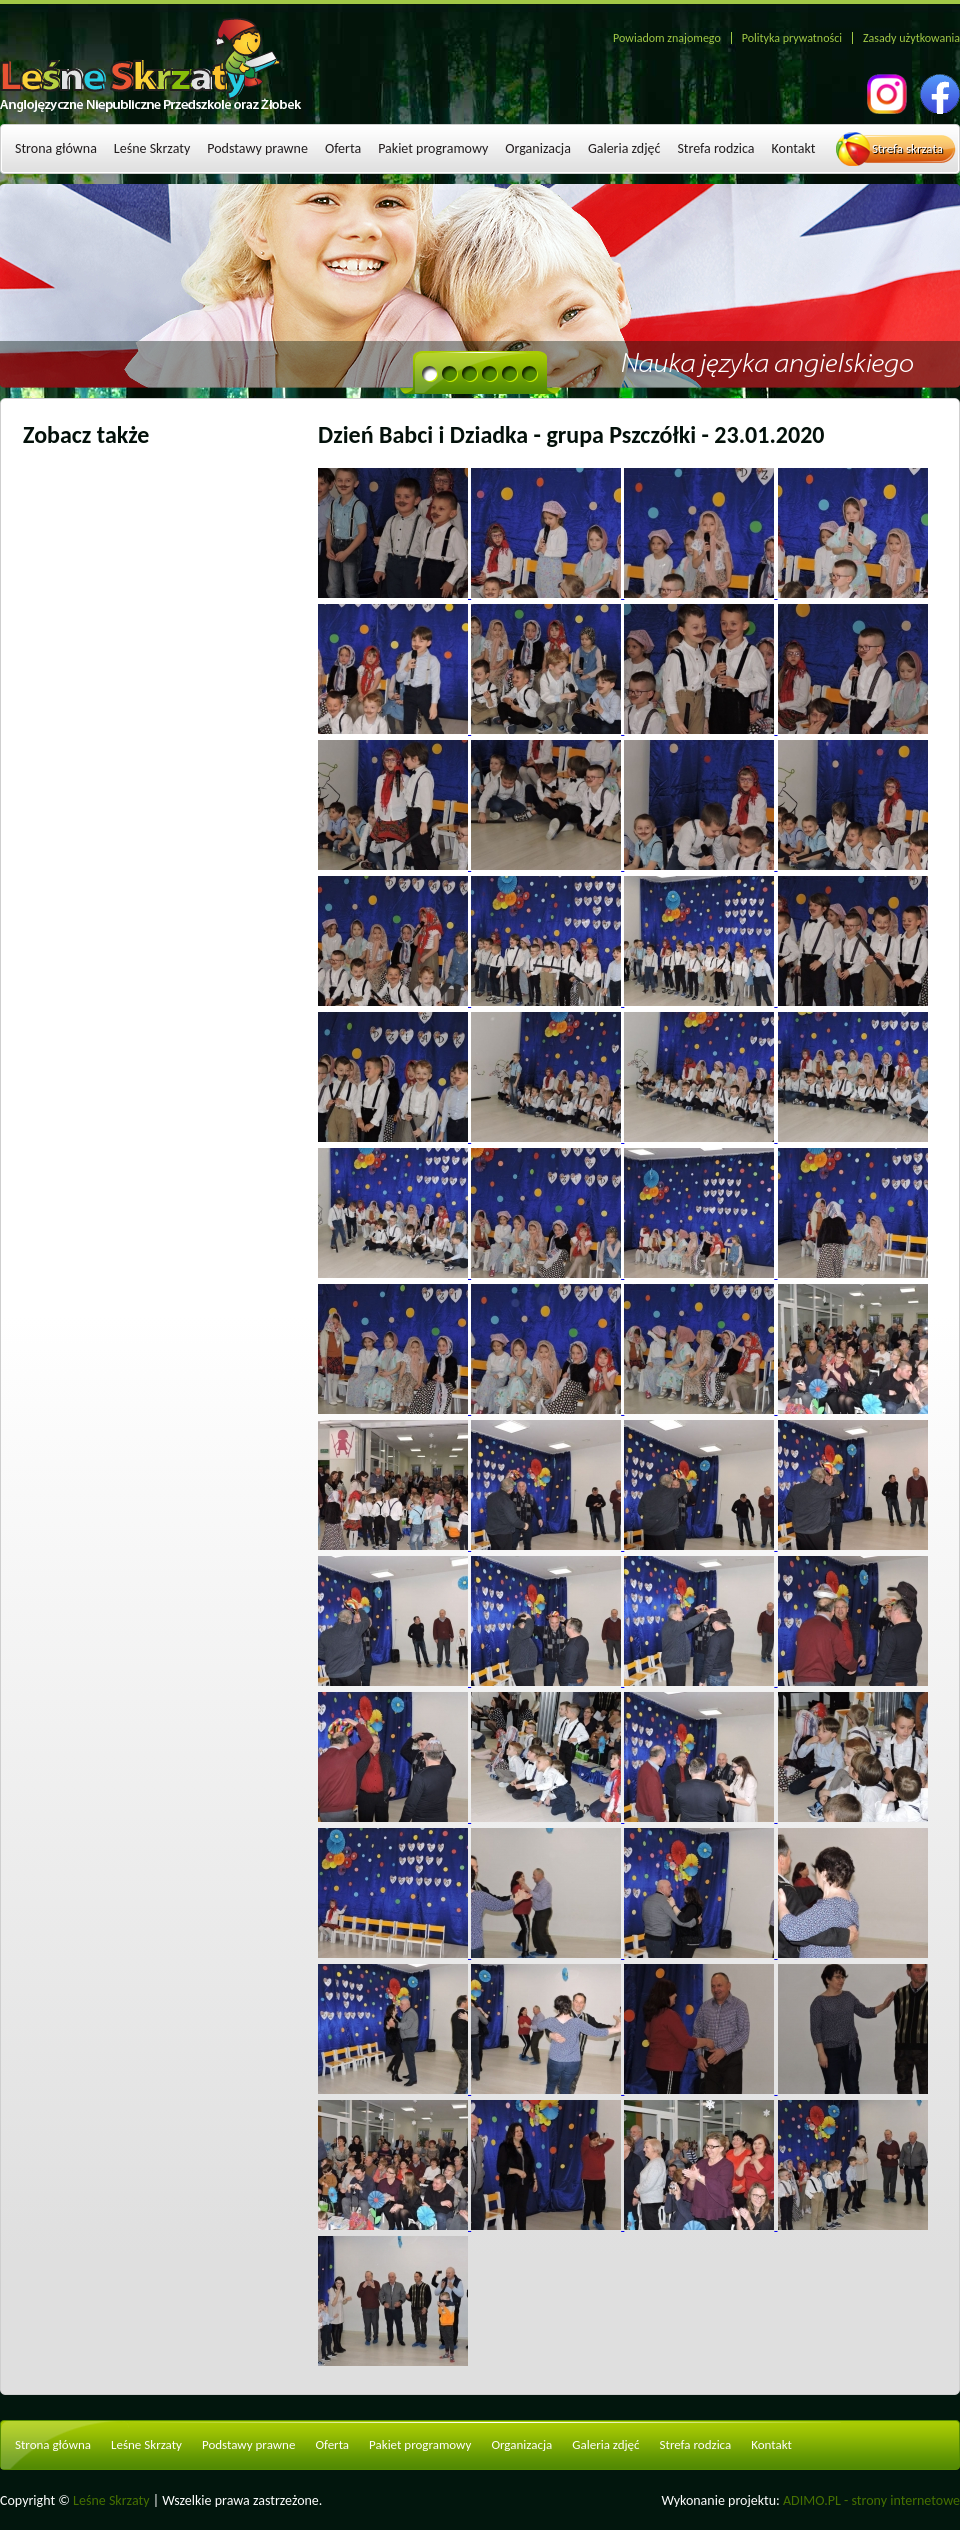 The image size is (960, 2530). I want to click on ADIMO.PL - strony internetowe, so click(871, 2500).